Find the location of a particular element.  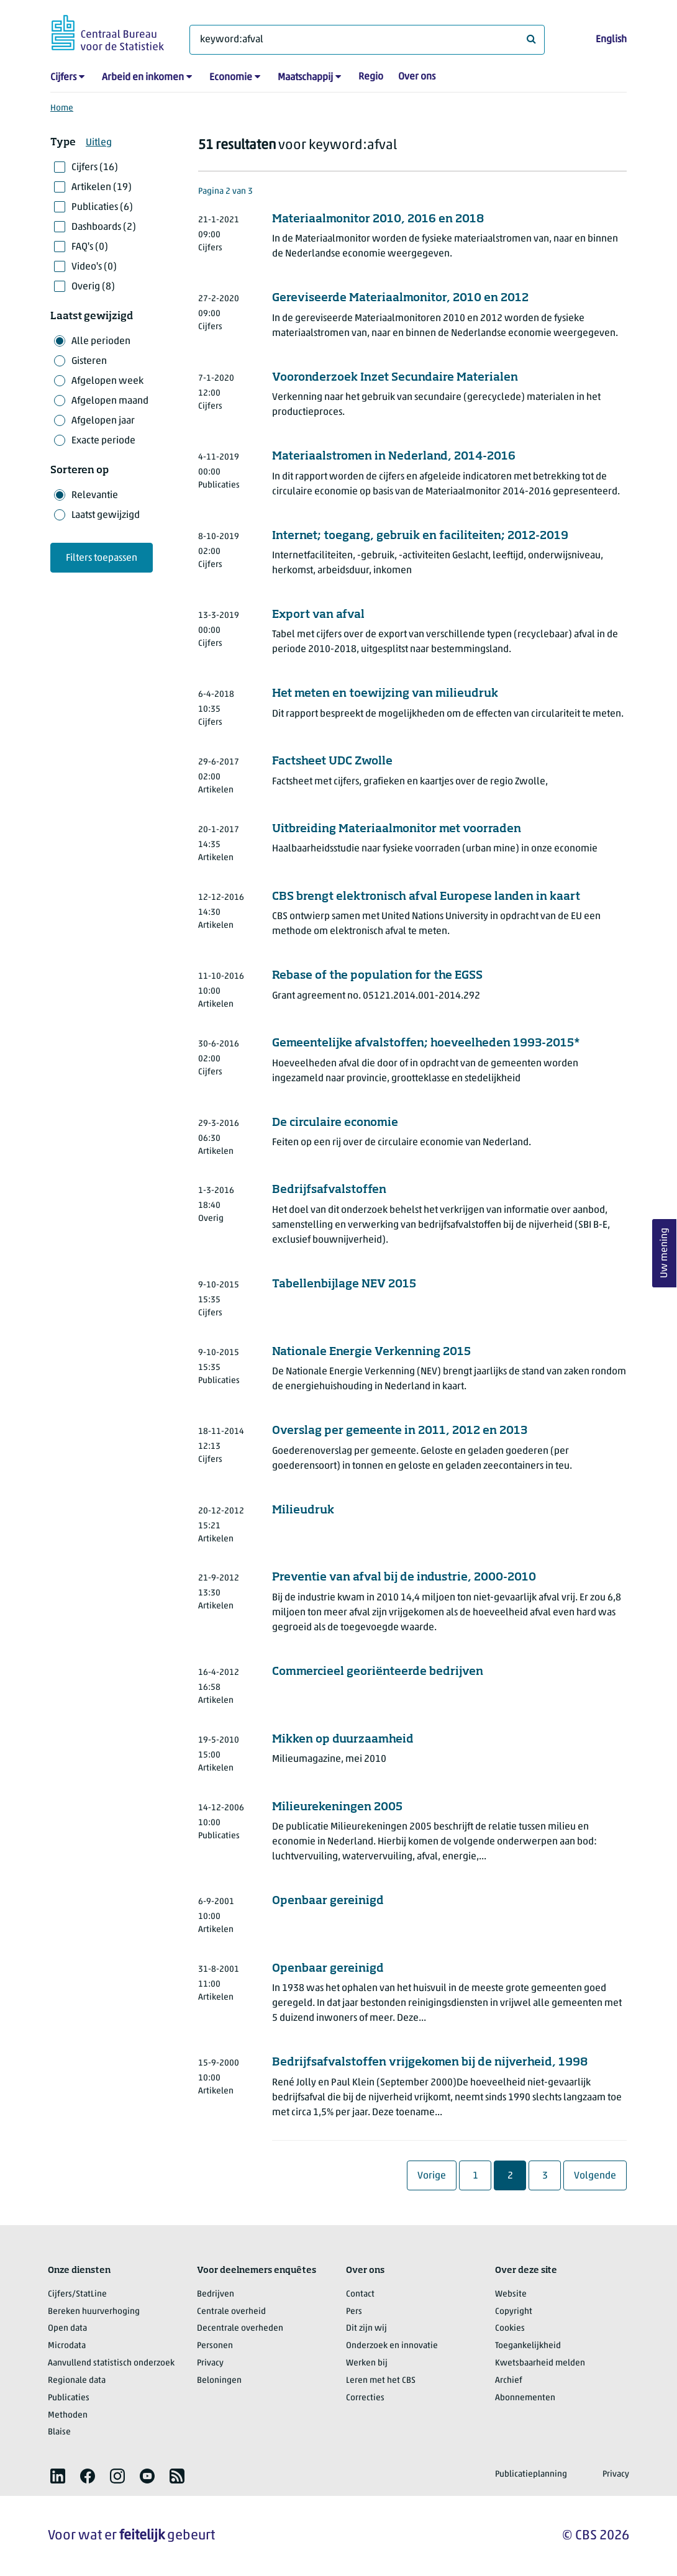

Onderzoek en innovatie is located at coordinates (392, 2346).